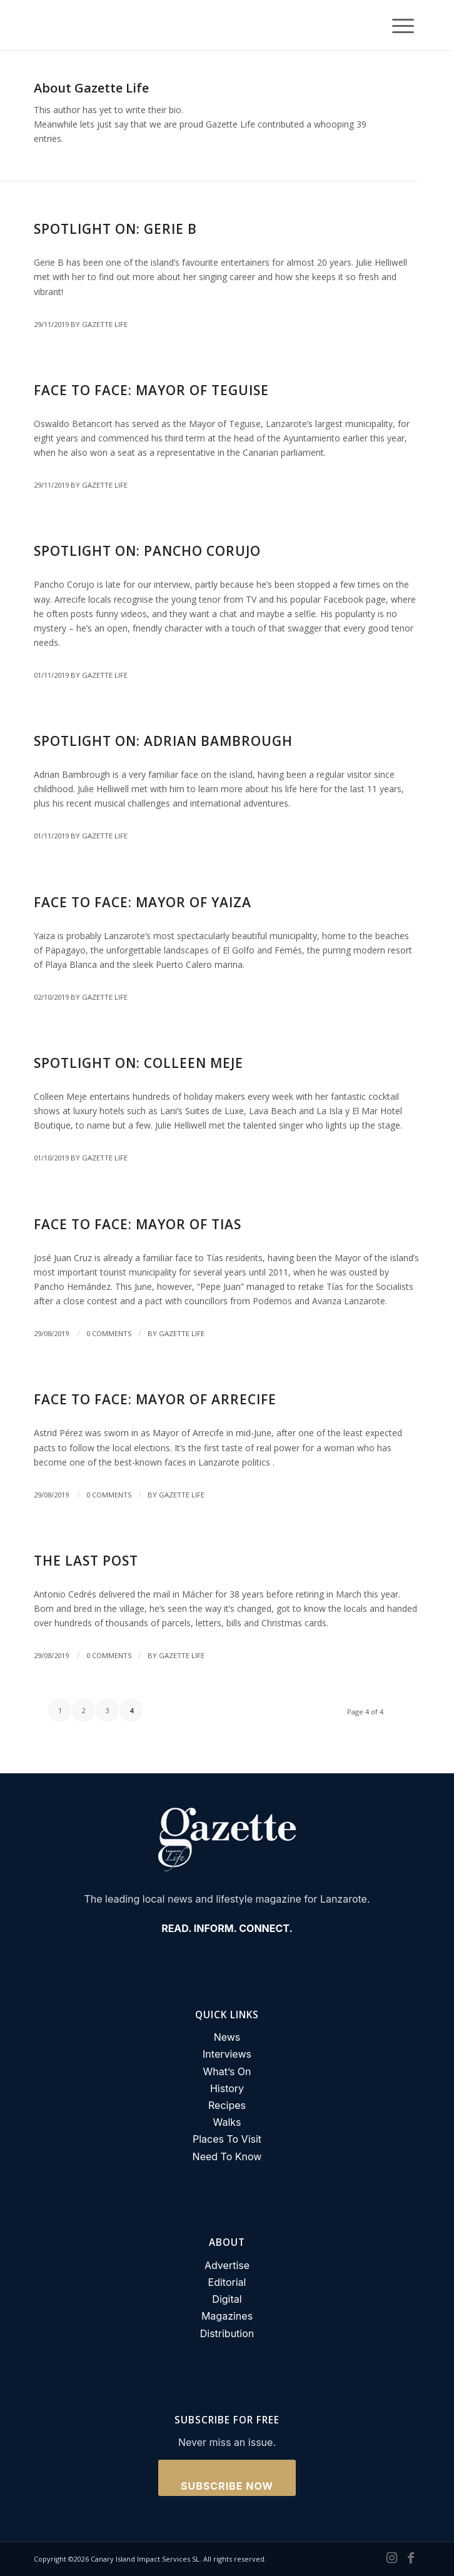  Describe the element at coordinates (227, 2054) in the screenshot. I see `Interviews` at that location.